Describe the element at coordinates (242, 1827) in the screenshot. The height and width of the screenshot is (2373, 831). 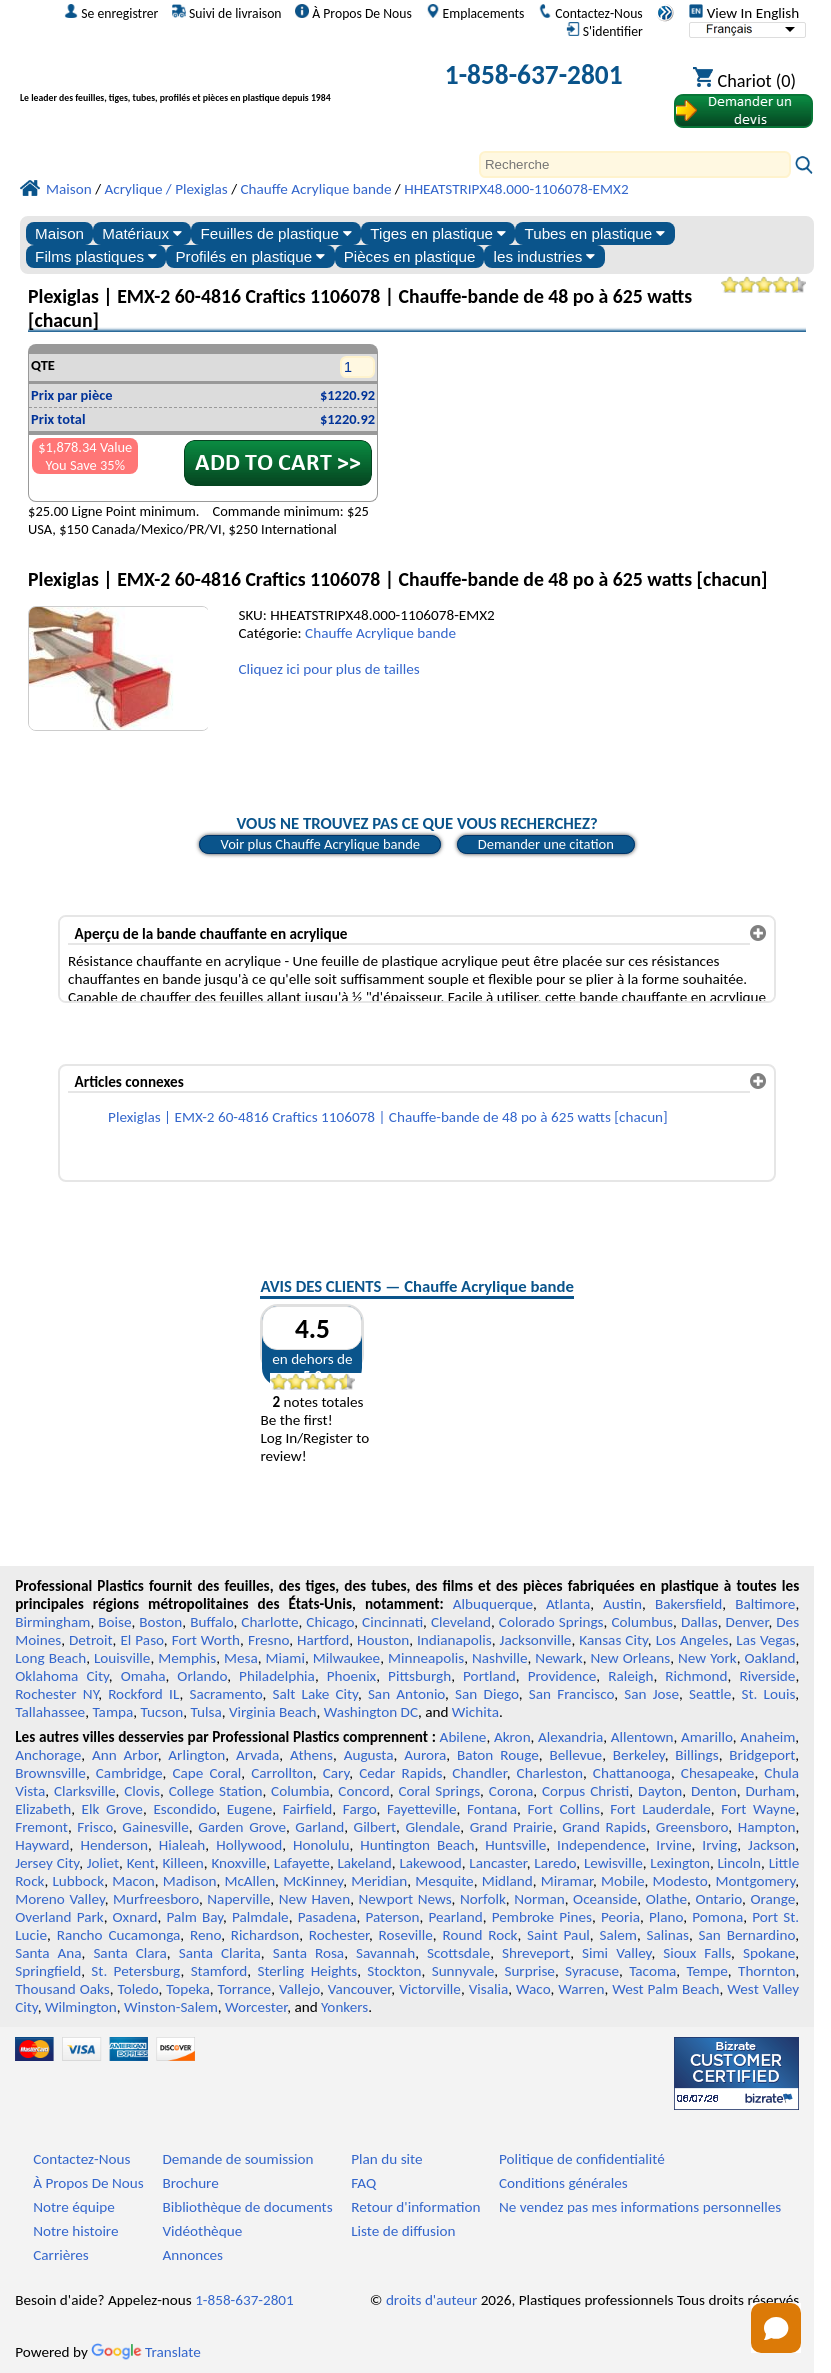
I see `Garden Grove` at that location.